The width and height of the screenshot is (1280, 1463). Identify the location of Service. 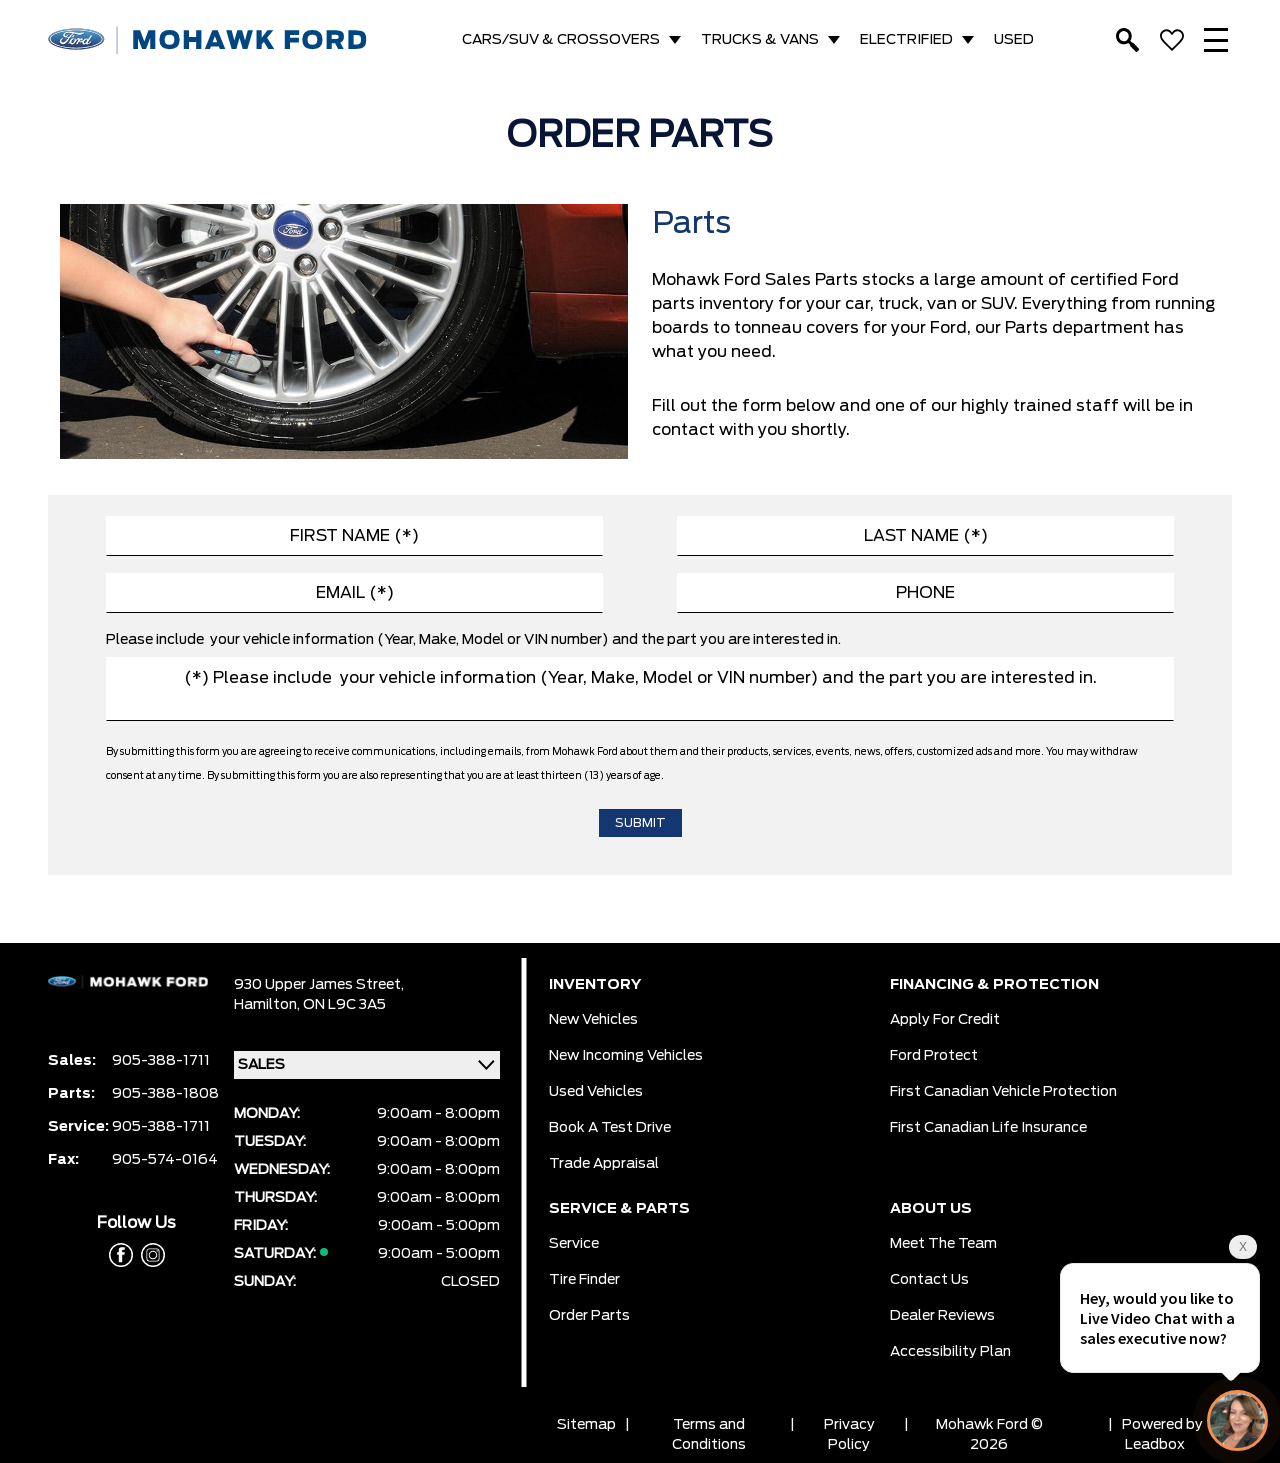
(574, 1244).